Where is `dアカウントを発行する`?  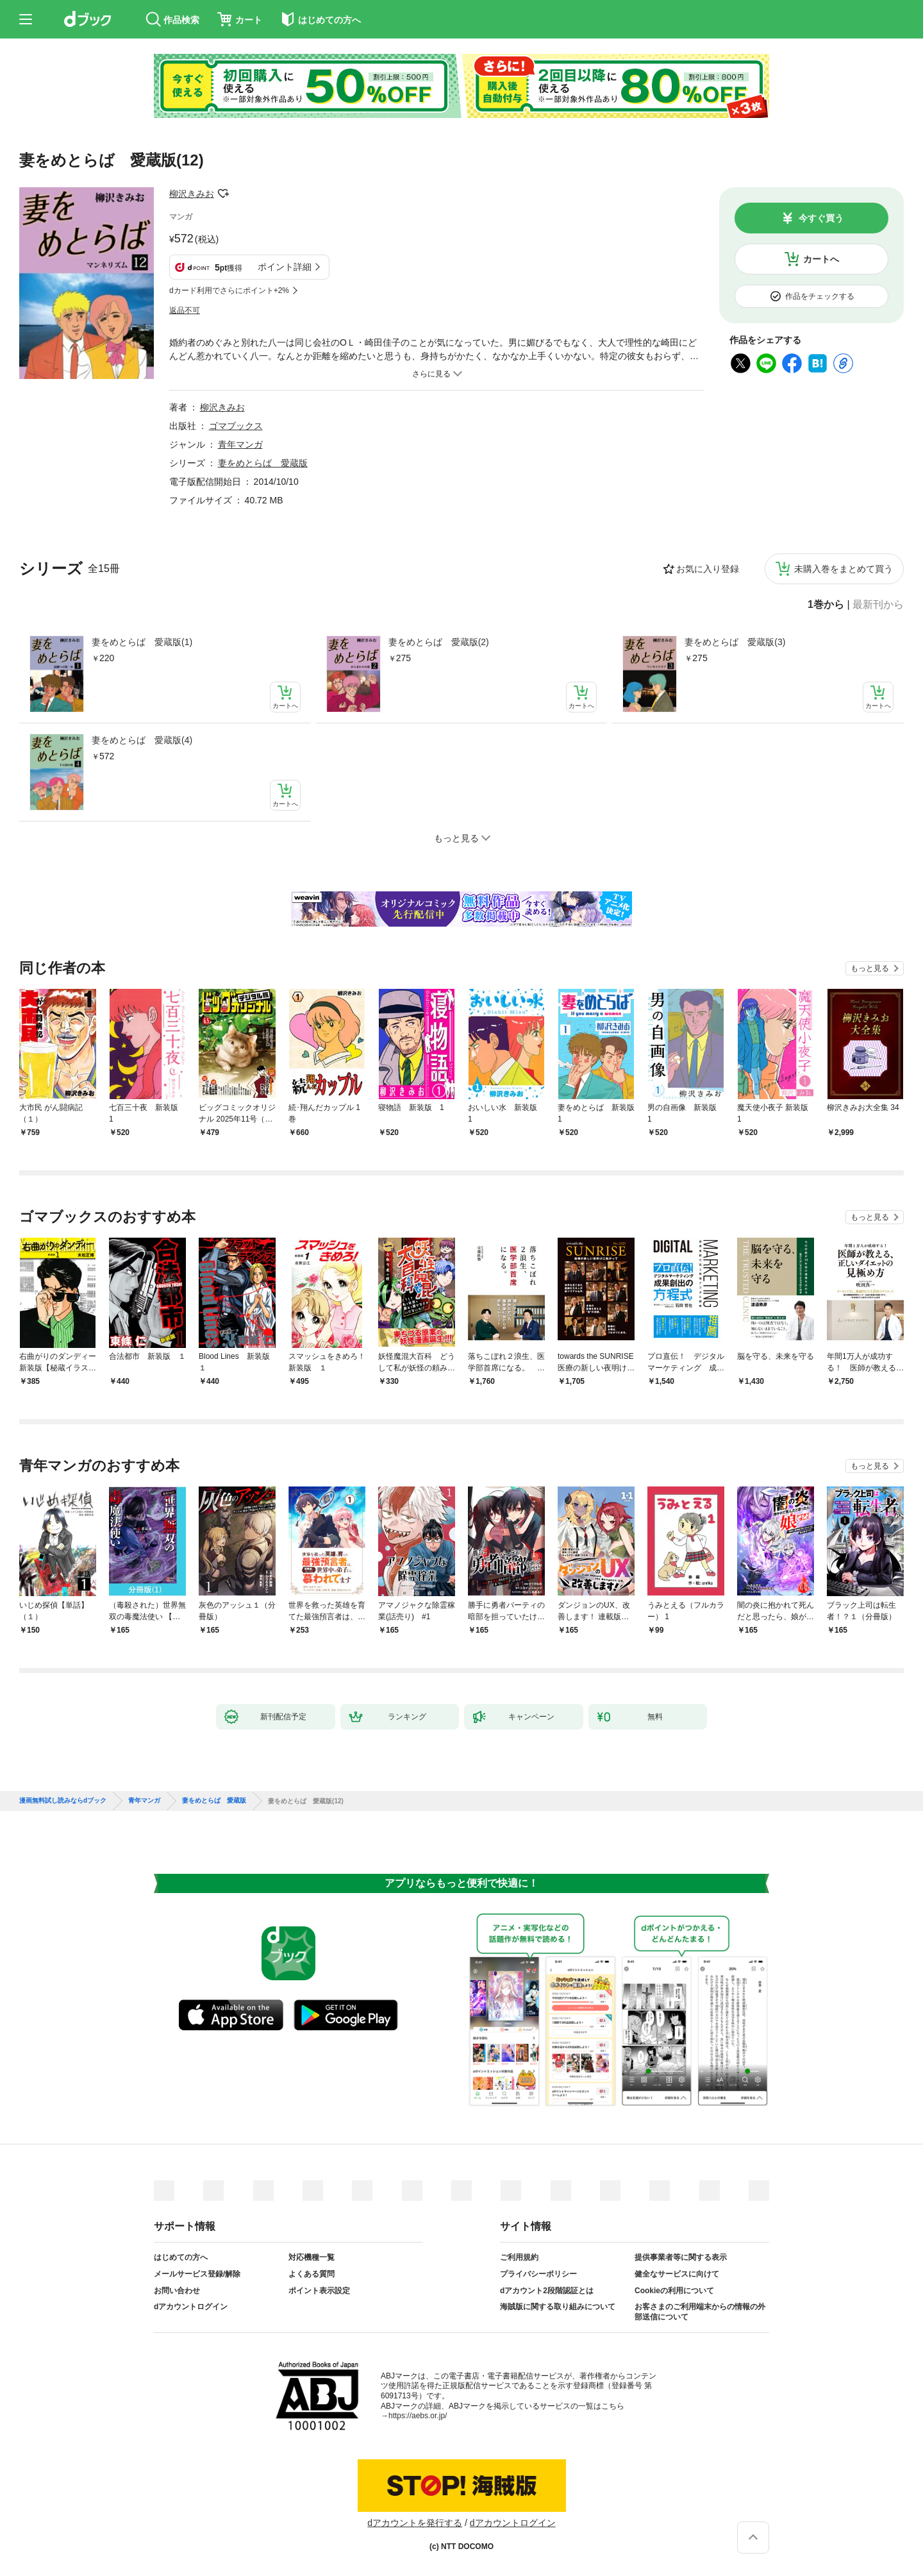 dアカウントを発行する is located at coordinates (414, 2523).